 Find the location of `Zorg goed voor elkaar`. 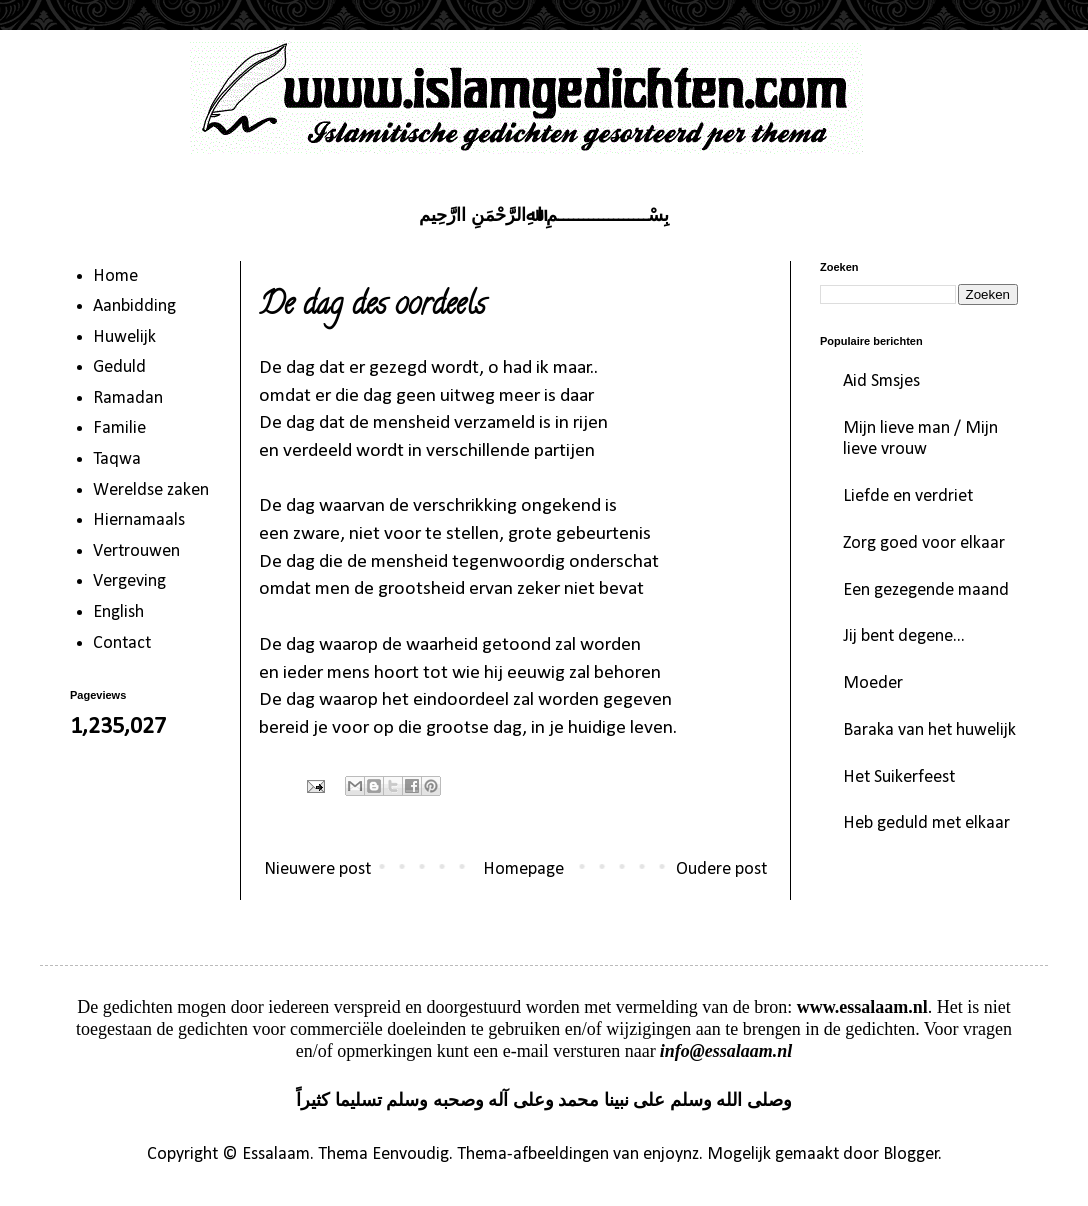

Zorg goed voor elkaar is located at coordinates (924, 543).